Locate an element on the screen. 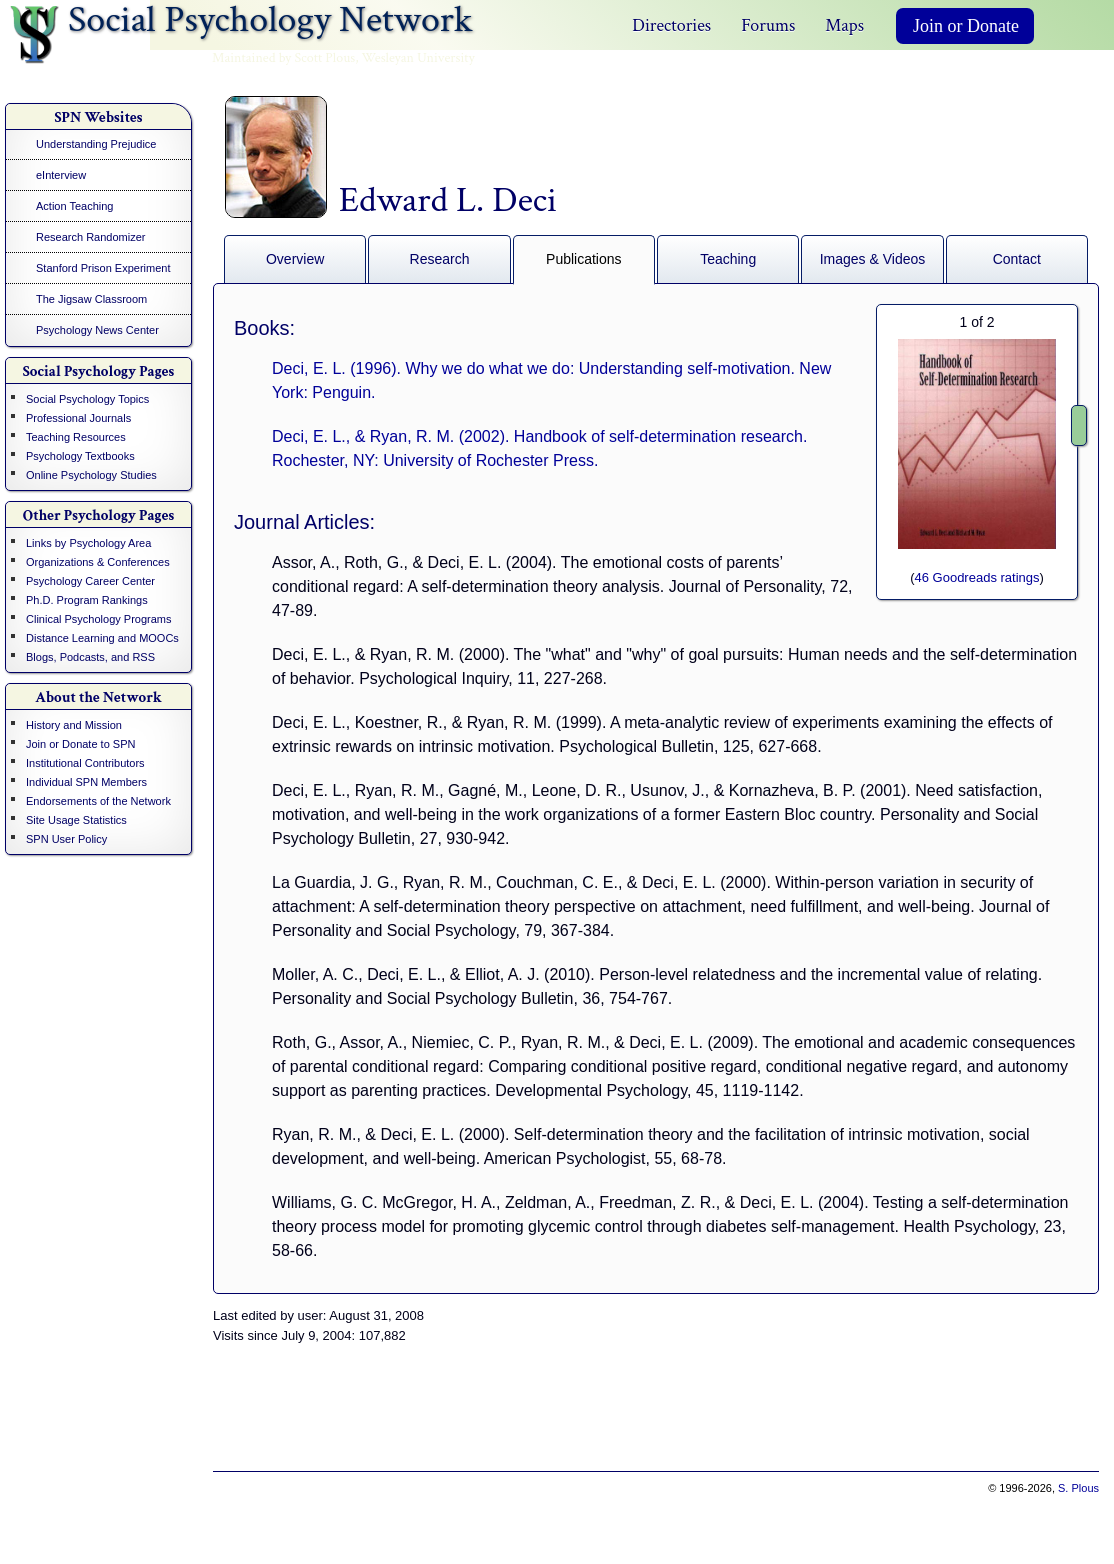  Stanford Prison Experiment is located at coordinates (103, 268).